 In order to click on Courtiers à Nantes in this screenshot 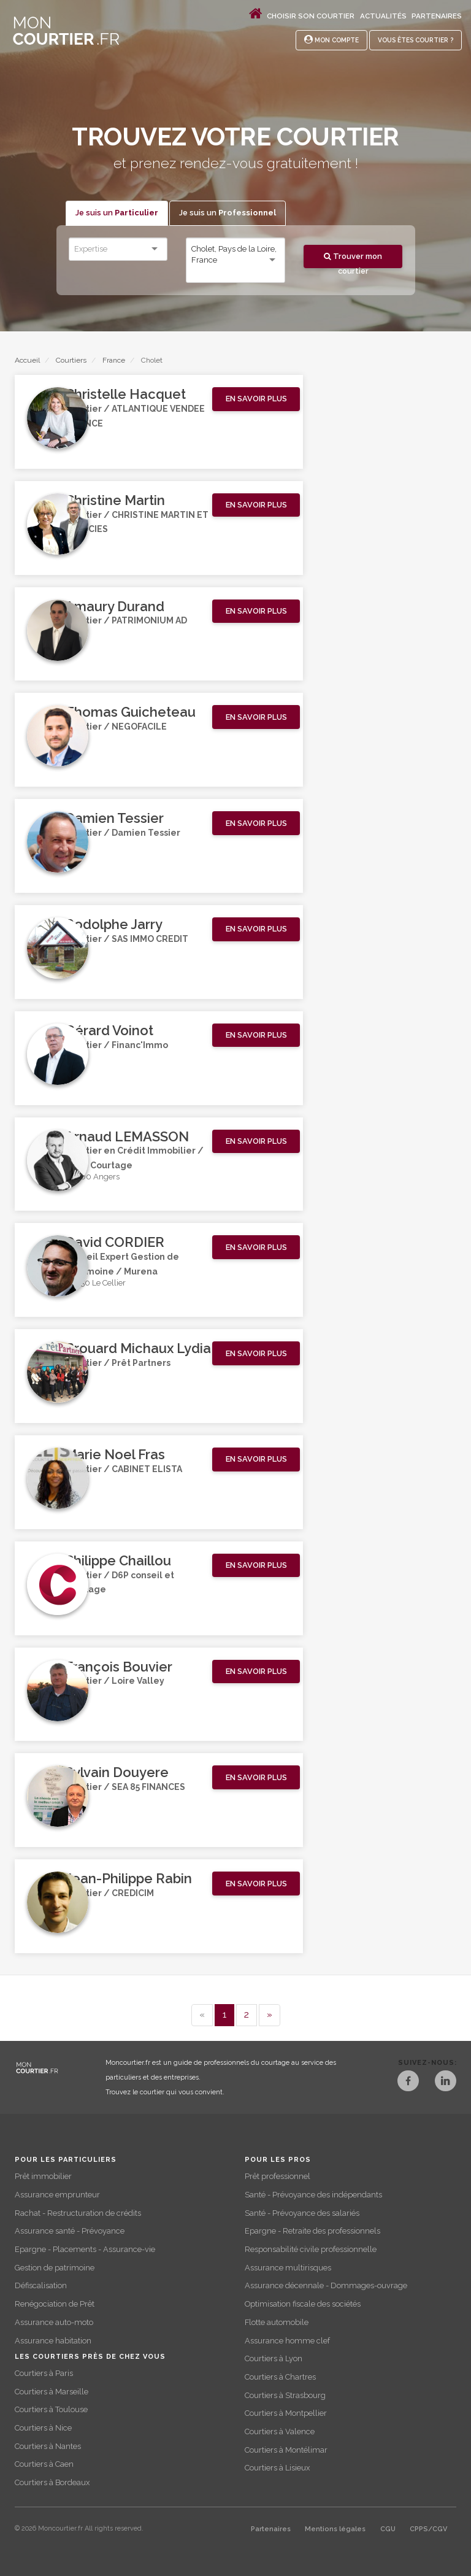, I will do `click(48, 2446)`.